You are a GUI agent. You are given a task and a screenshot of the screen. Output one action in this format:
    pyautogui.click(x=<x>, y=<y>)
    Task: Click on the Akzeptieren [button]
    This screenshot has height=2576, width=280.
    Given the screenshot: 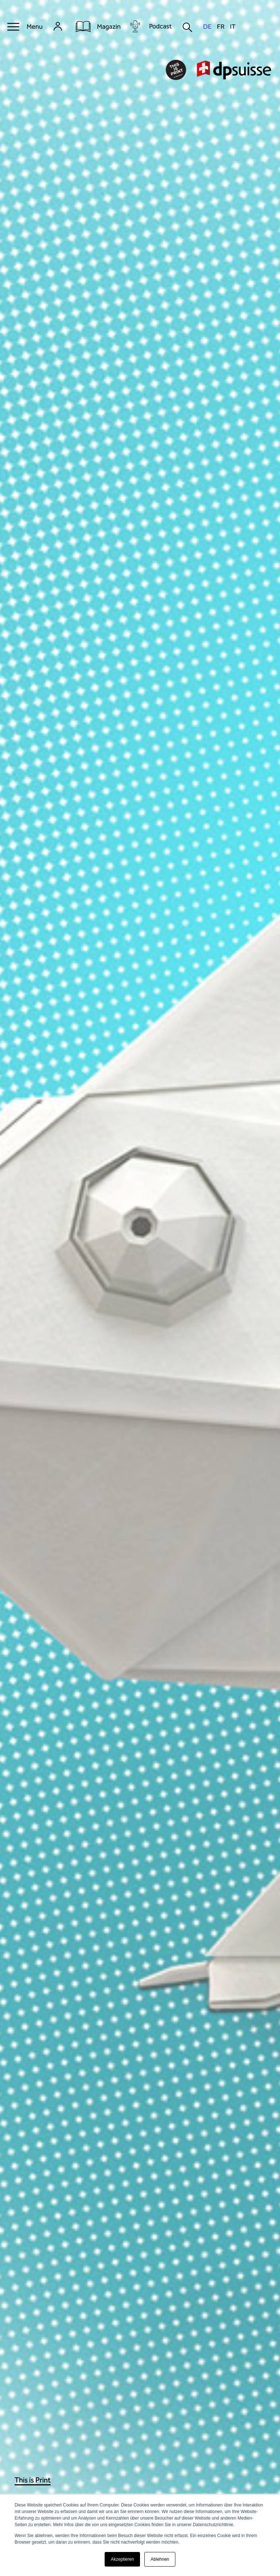 What is the action you would take?
    pyautogui.click(x=122, y=2559)
    